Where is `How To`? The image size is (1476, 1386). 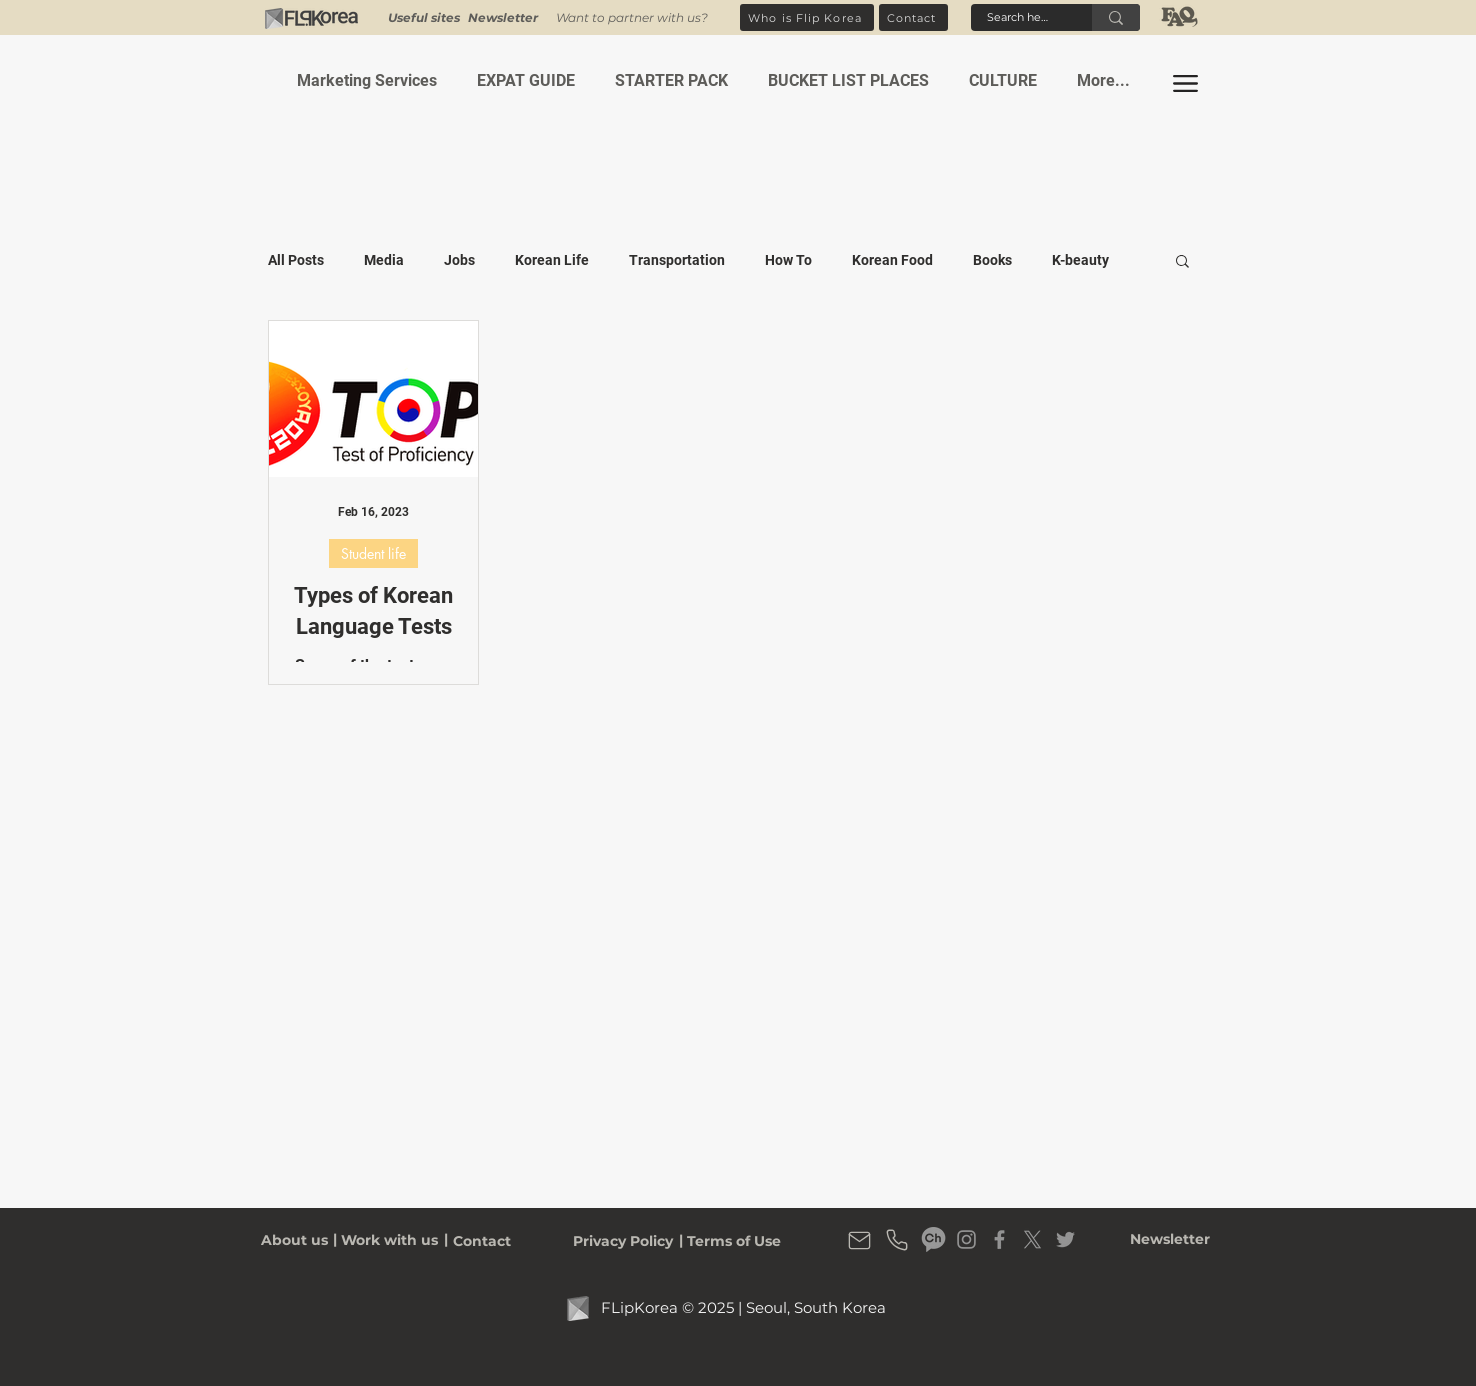 How To is located at coordinates (788, 260).